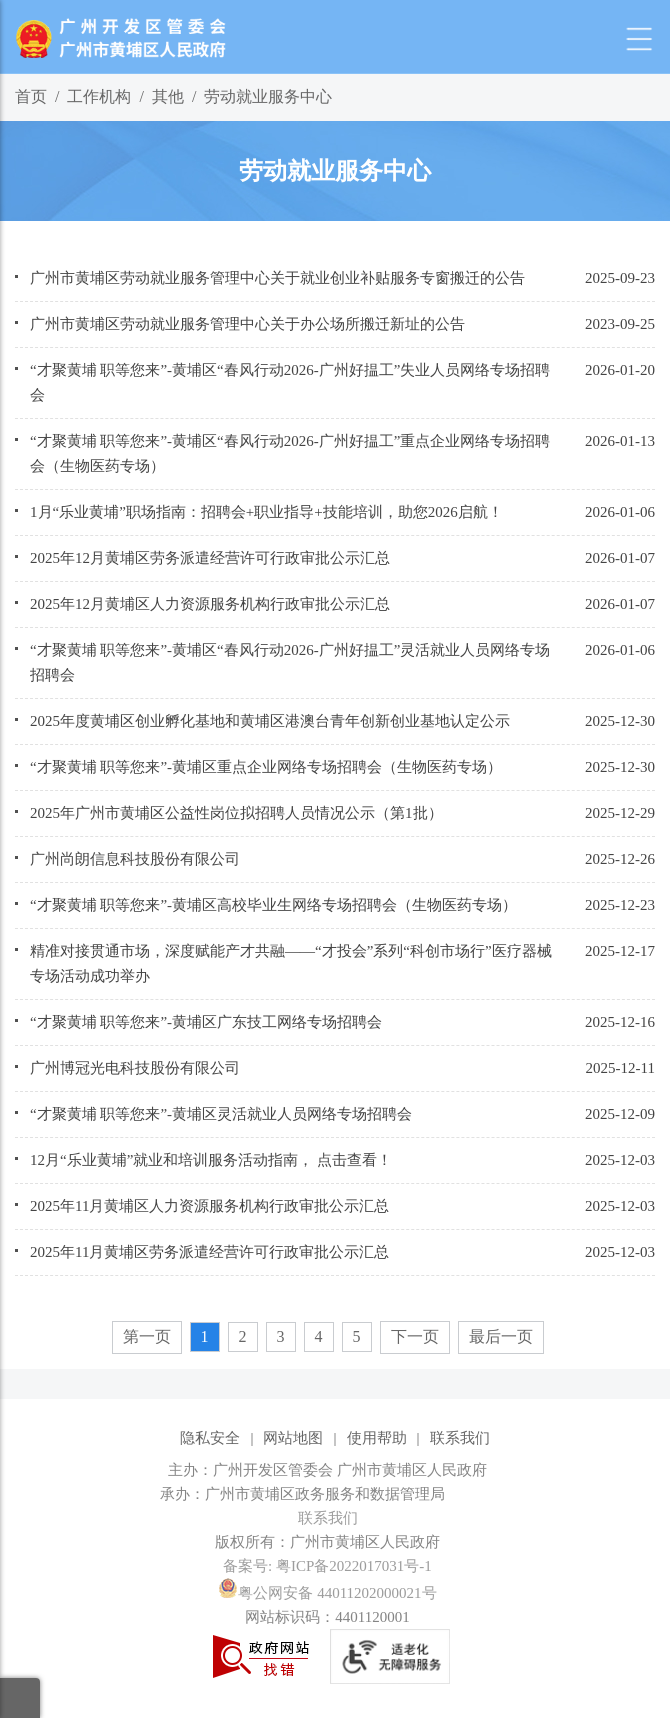  What do you see at coordinates (327, 1593) in the screenshot?
I see `粤公网安备 44011202000021号` at bounding box center [327, 1593].